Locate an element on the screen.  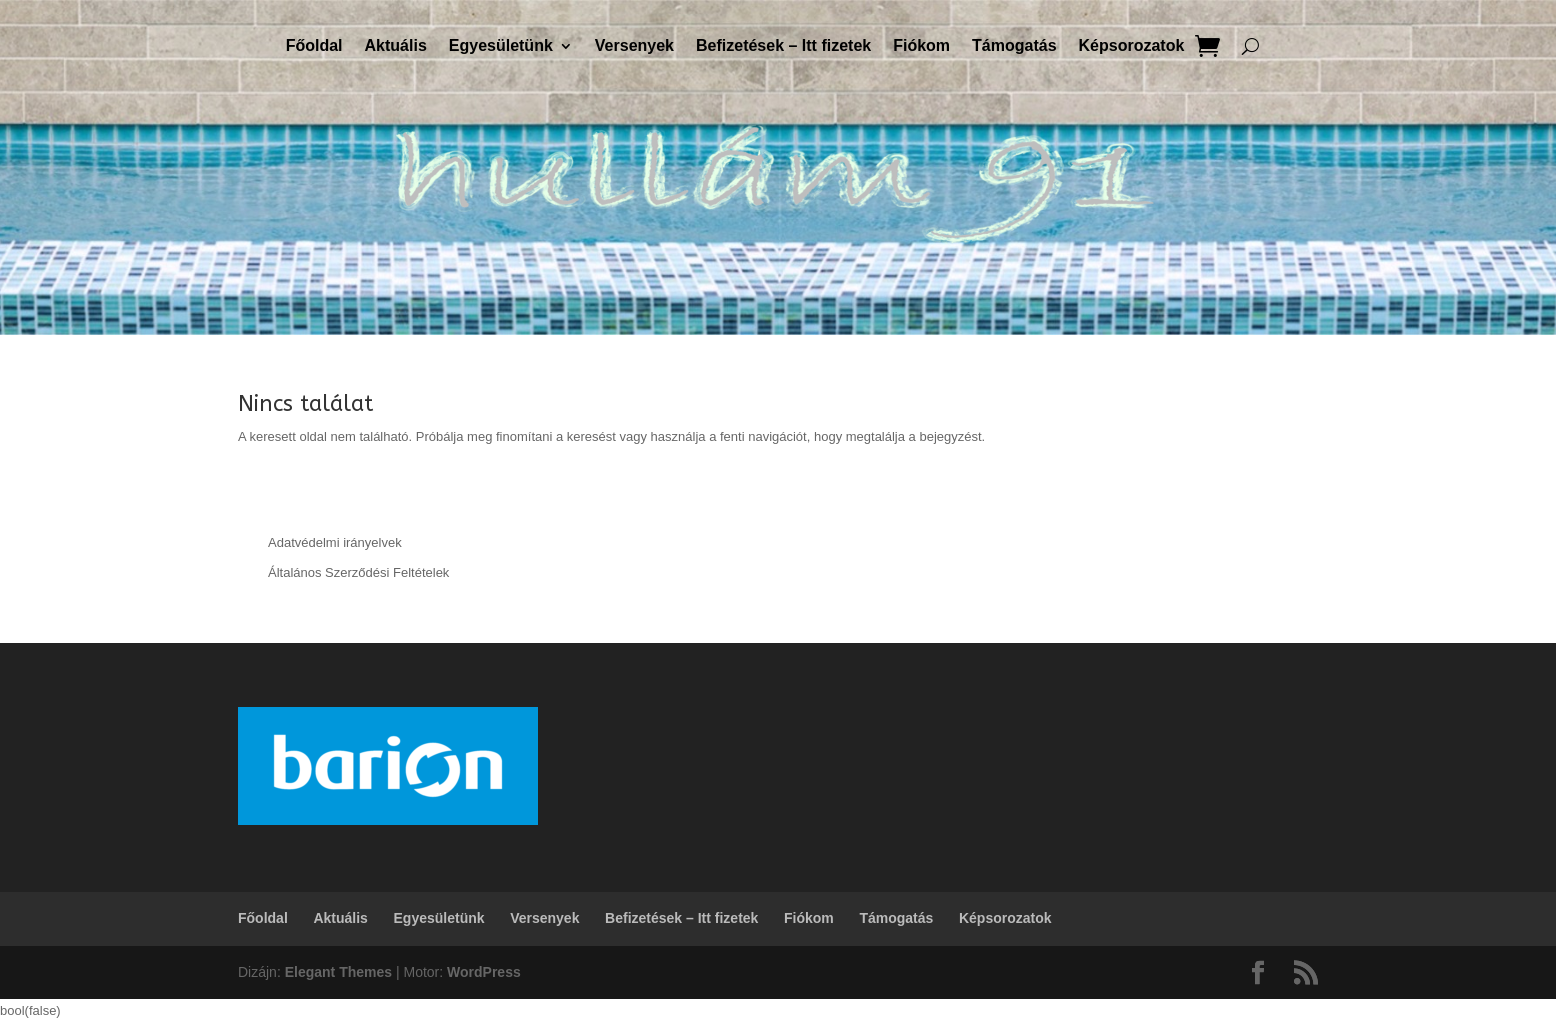
Aktuális is located at coordinates (396, 46).